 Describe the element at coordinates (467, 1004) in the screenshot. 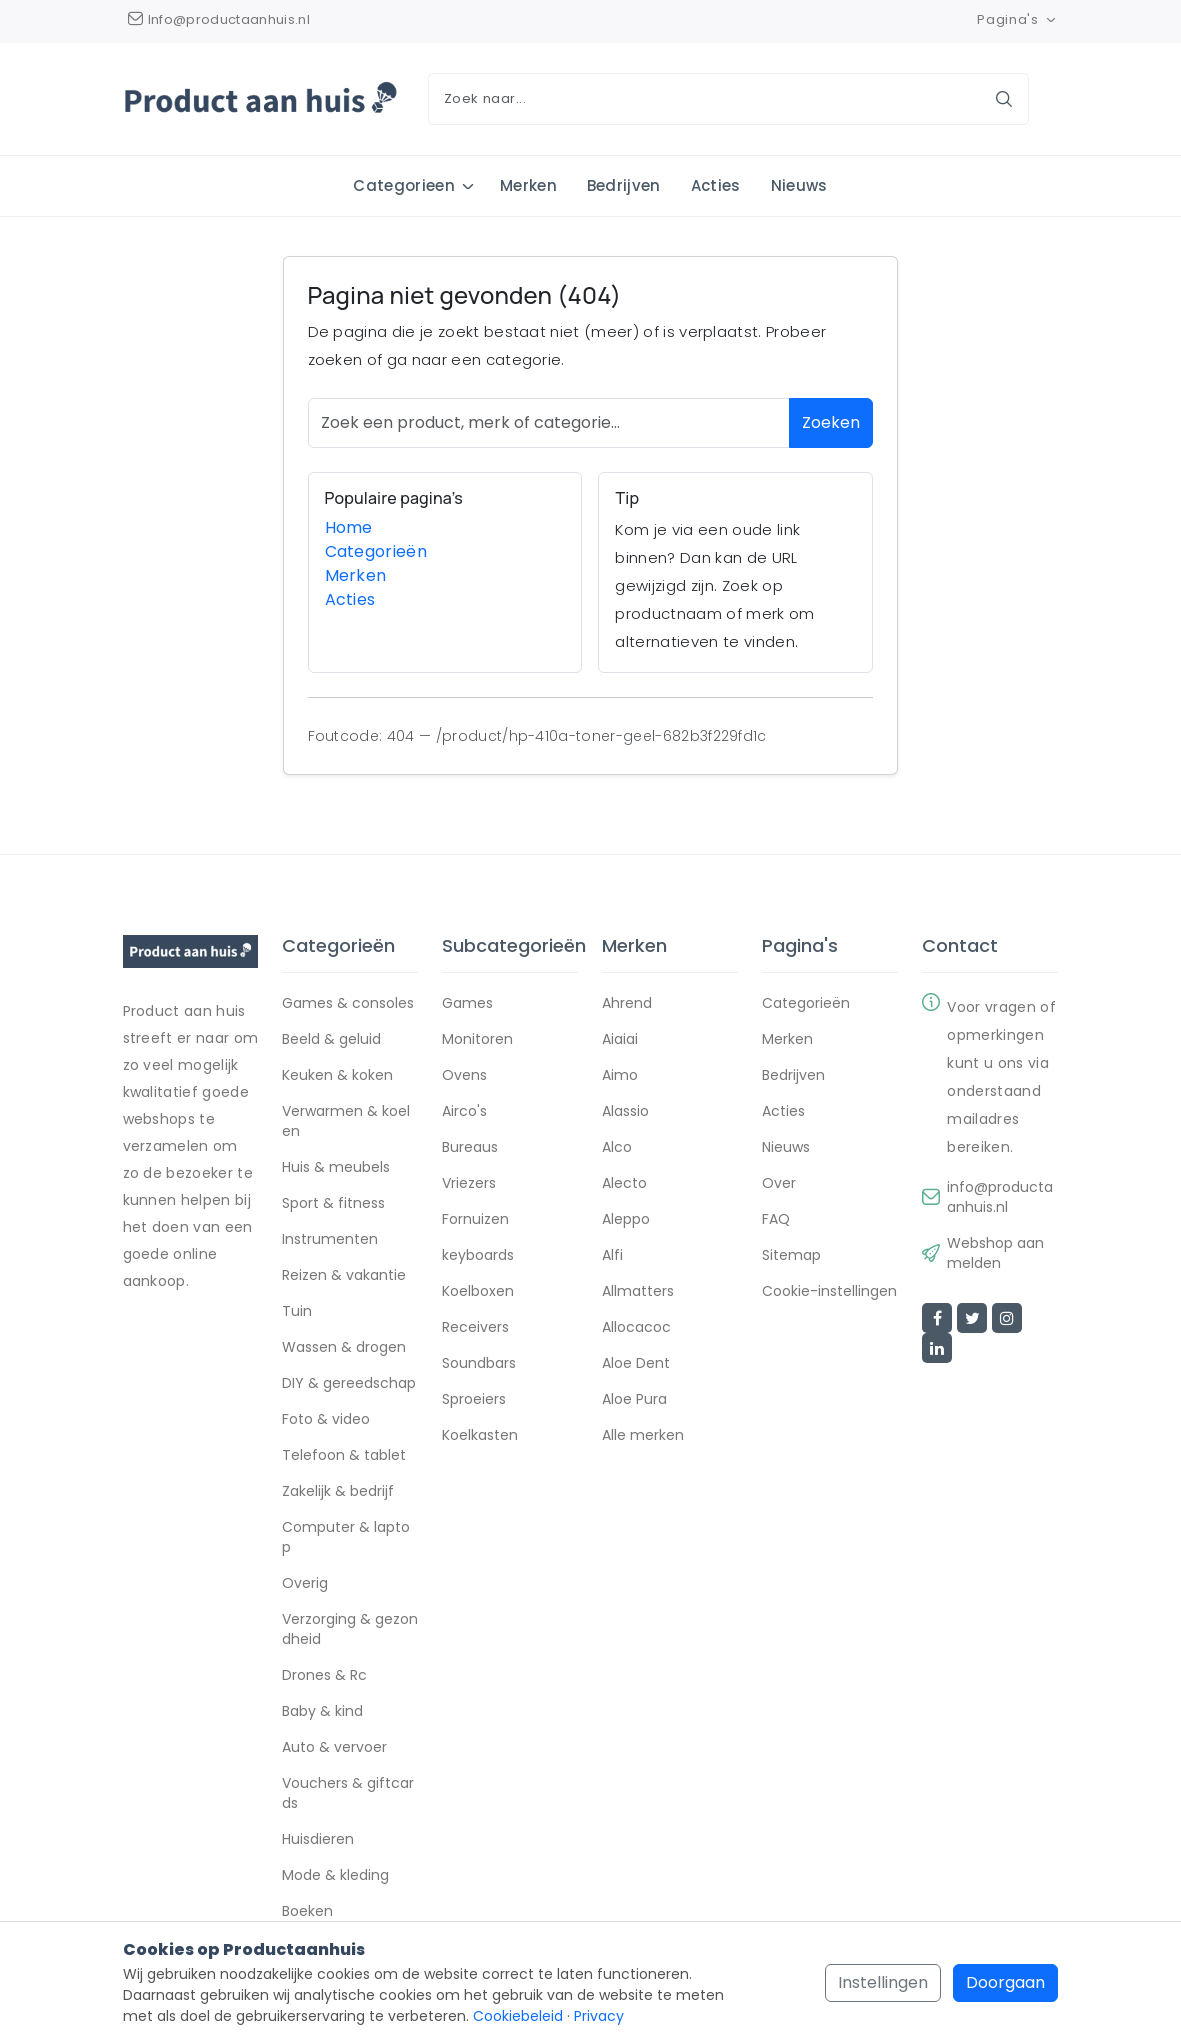

I see `Games` at that location.